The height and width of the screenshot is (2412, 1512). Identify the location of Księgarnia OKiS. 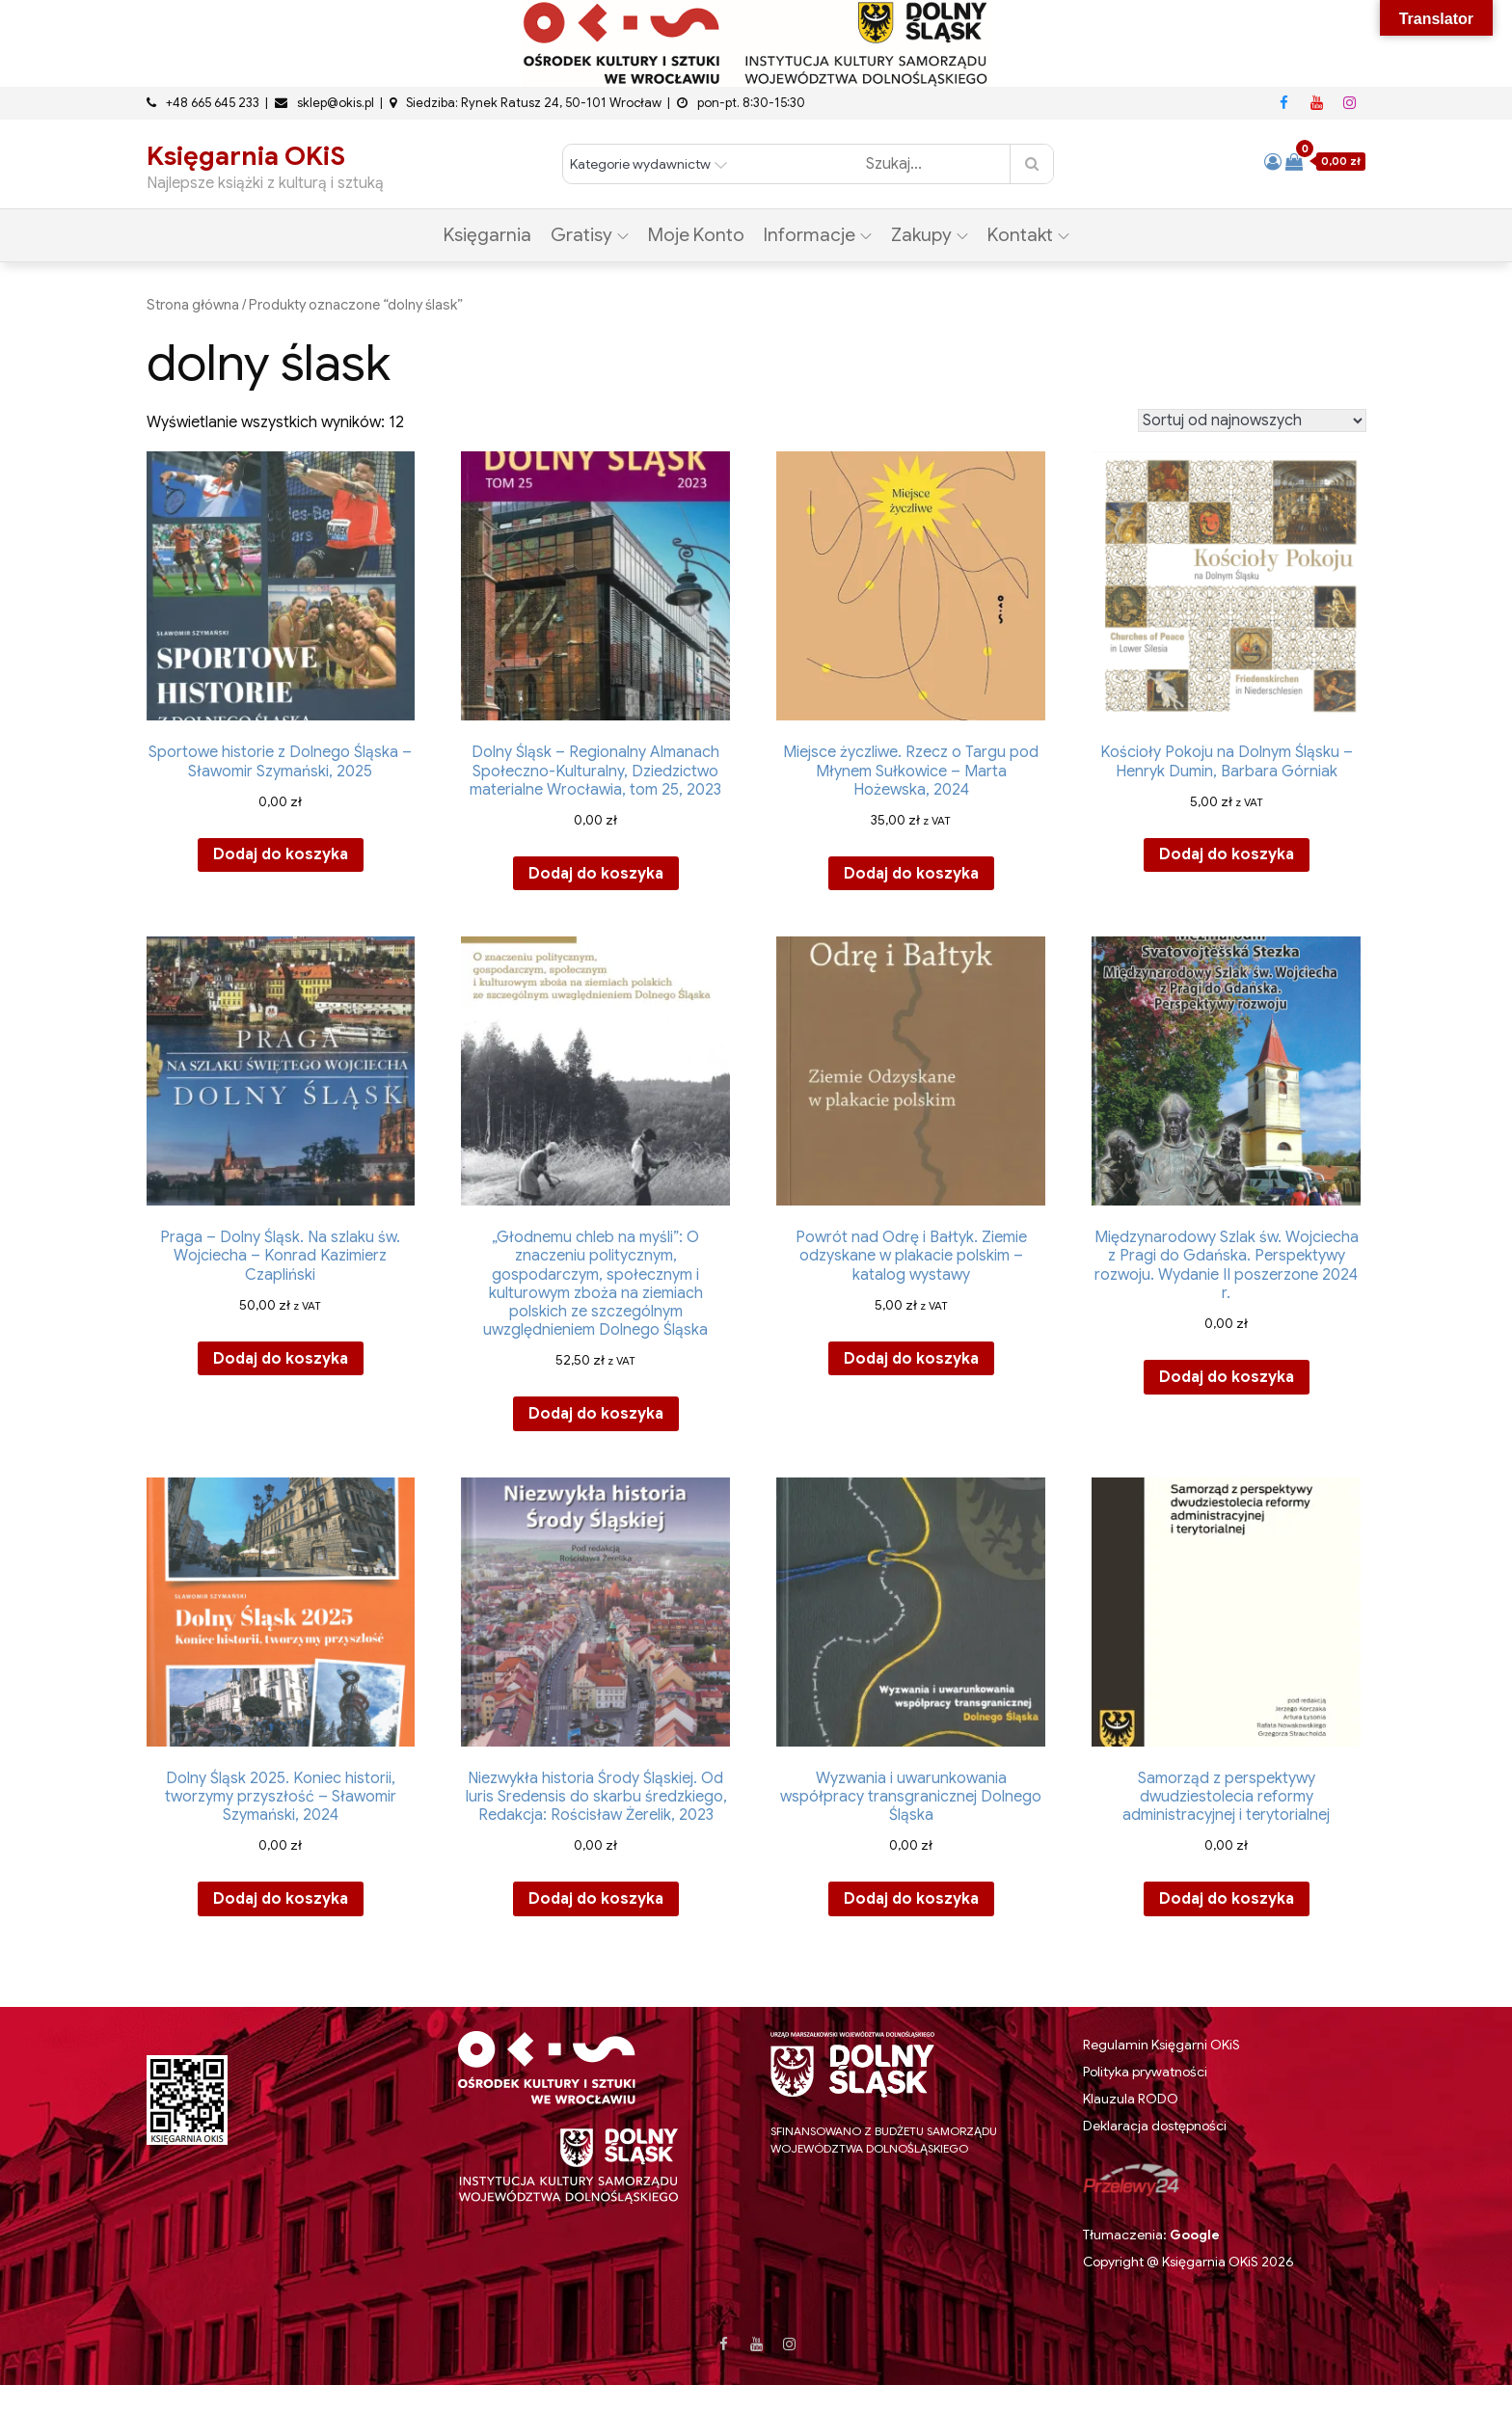
(246, 156).